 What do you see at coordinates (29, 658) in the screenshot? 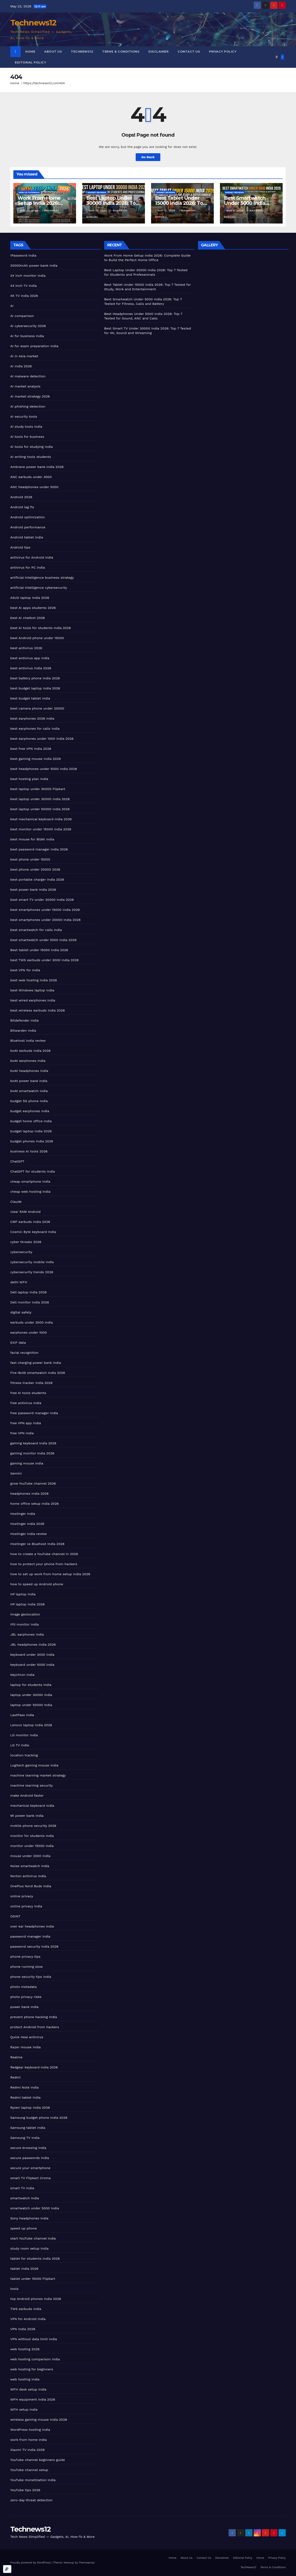
I see `best antivirus app India` at bounding box center [29, 658].